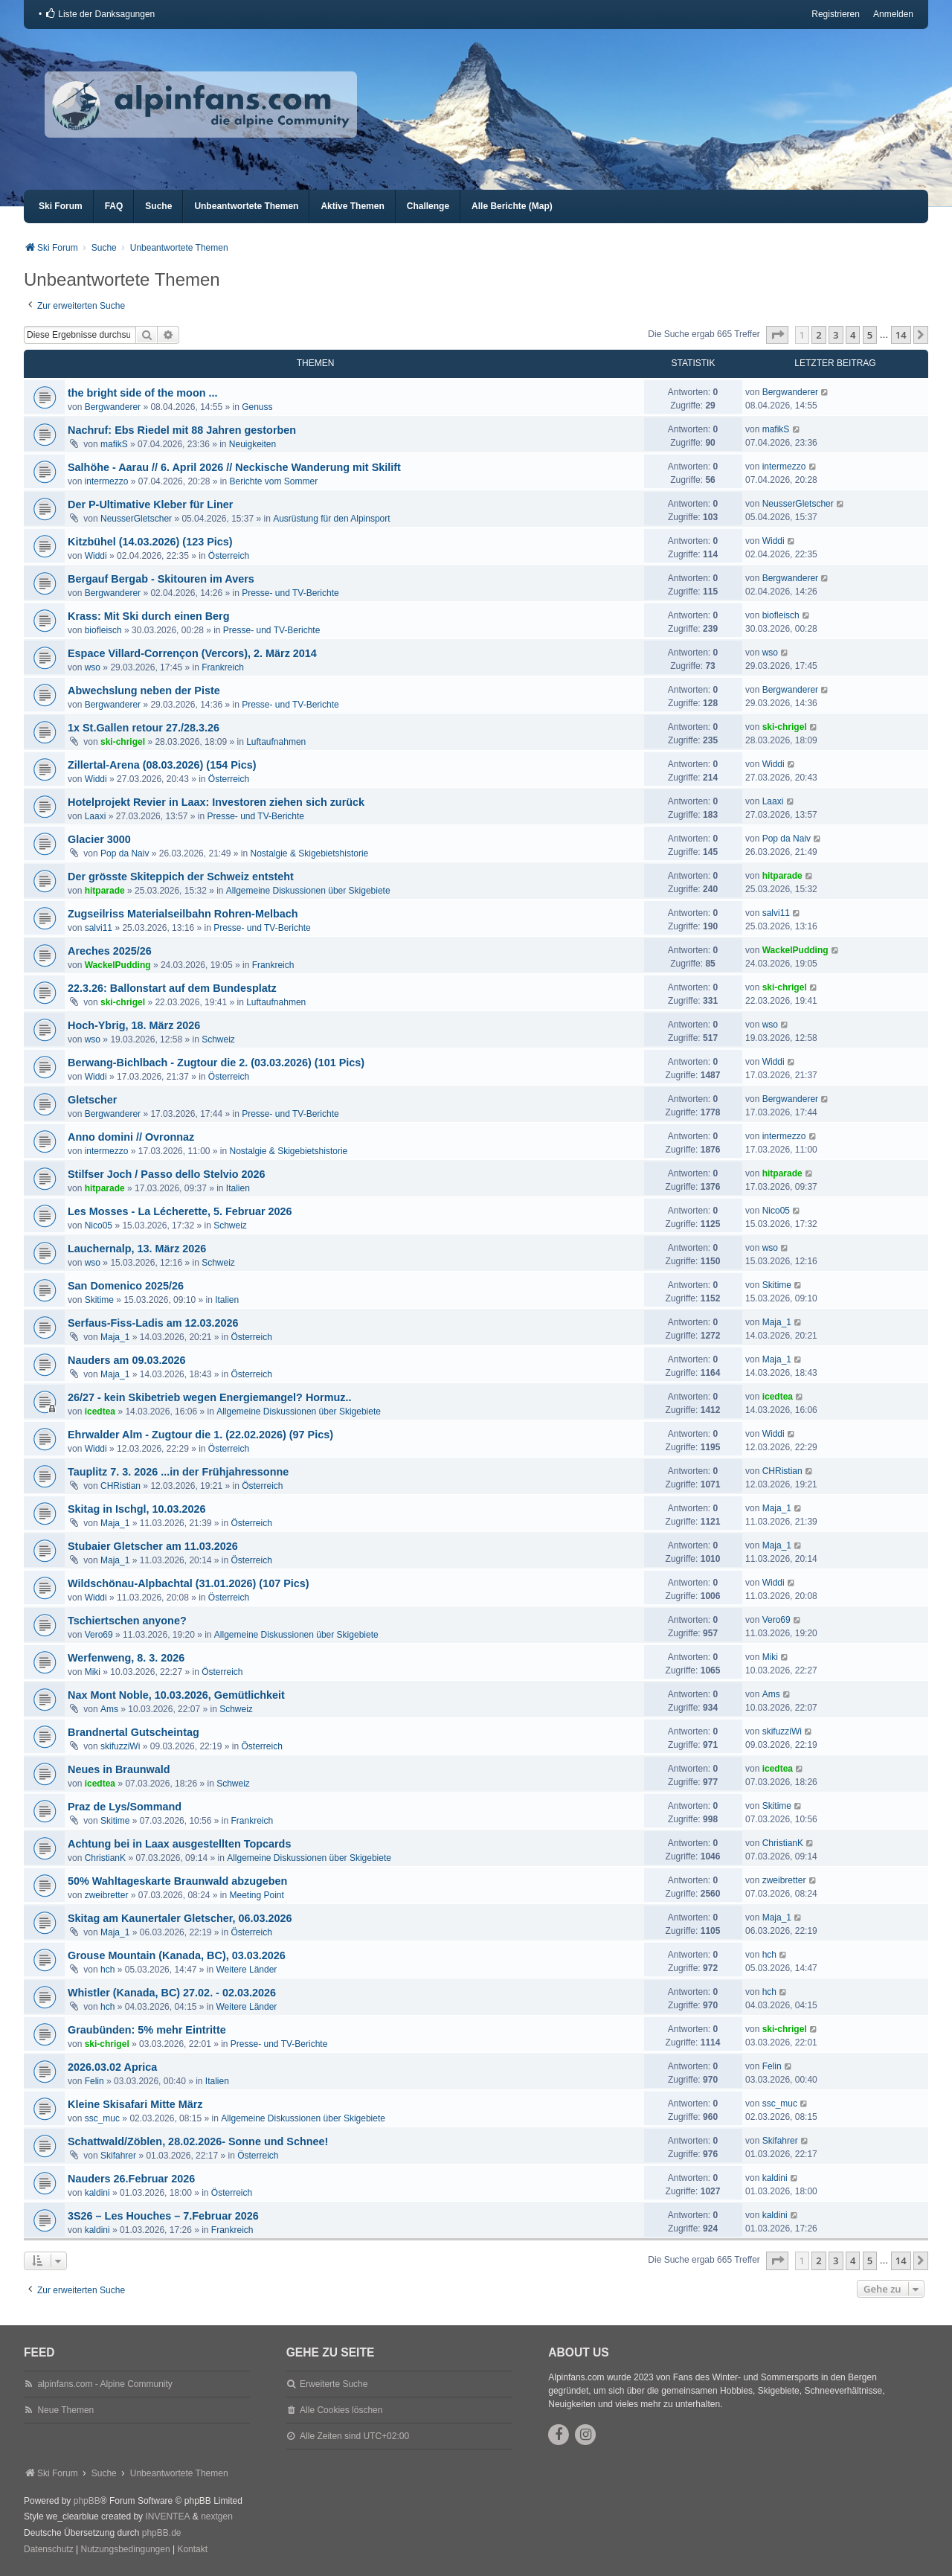 The width and height of the screenshot is (952, 2576). I want to click on Schweiz, so click(218, 1039).